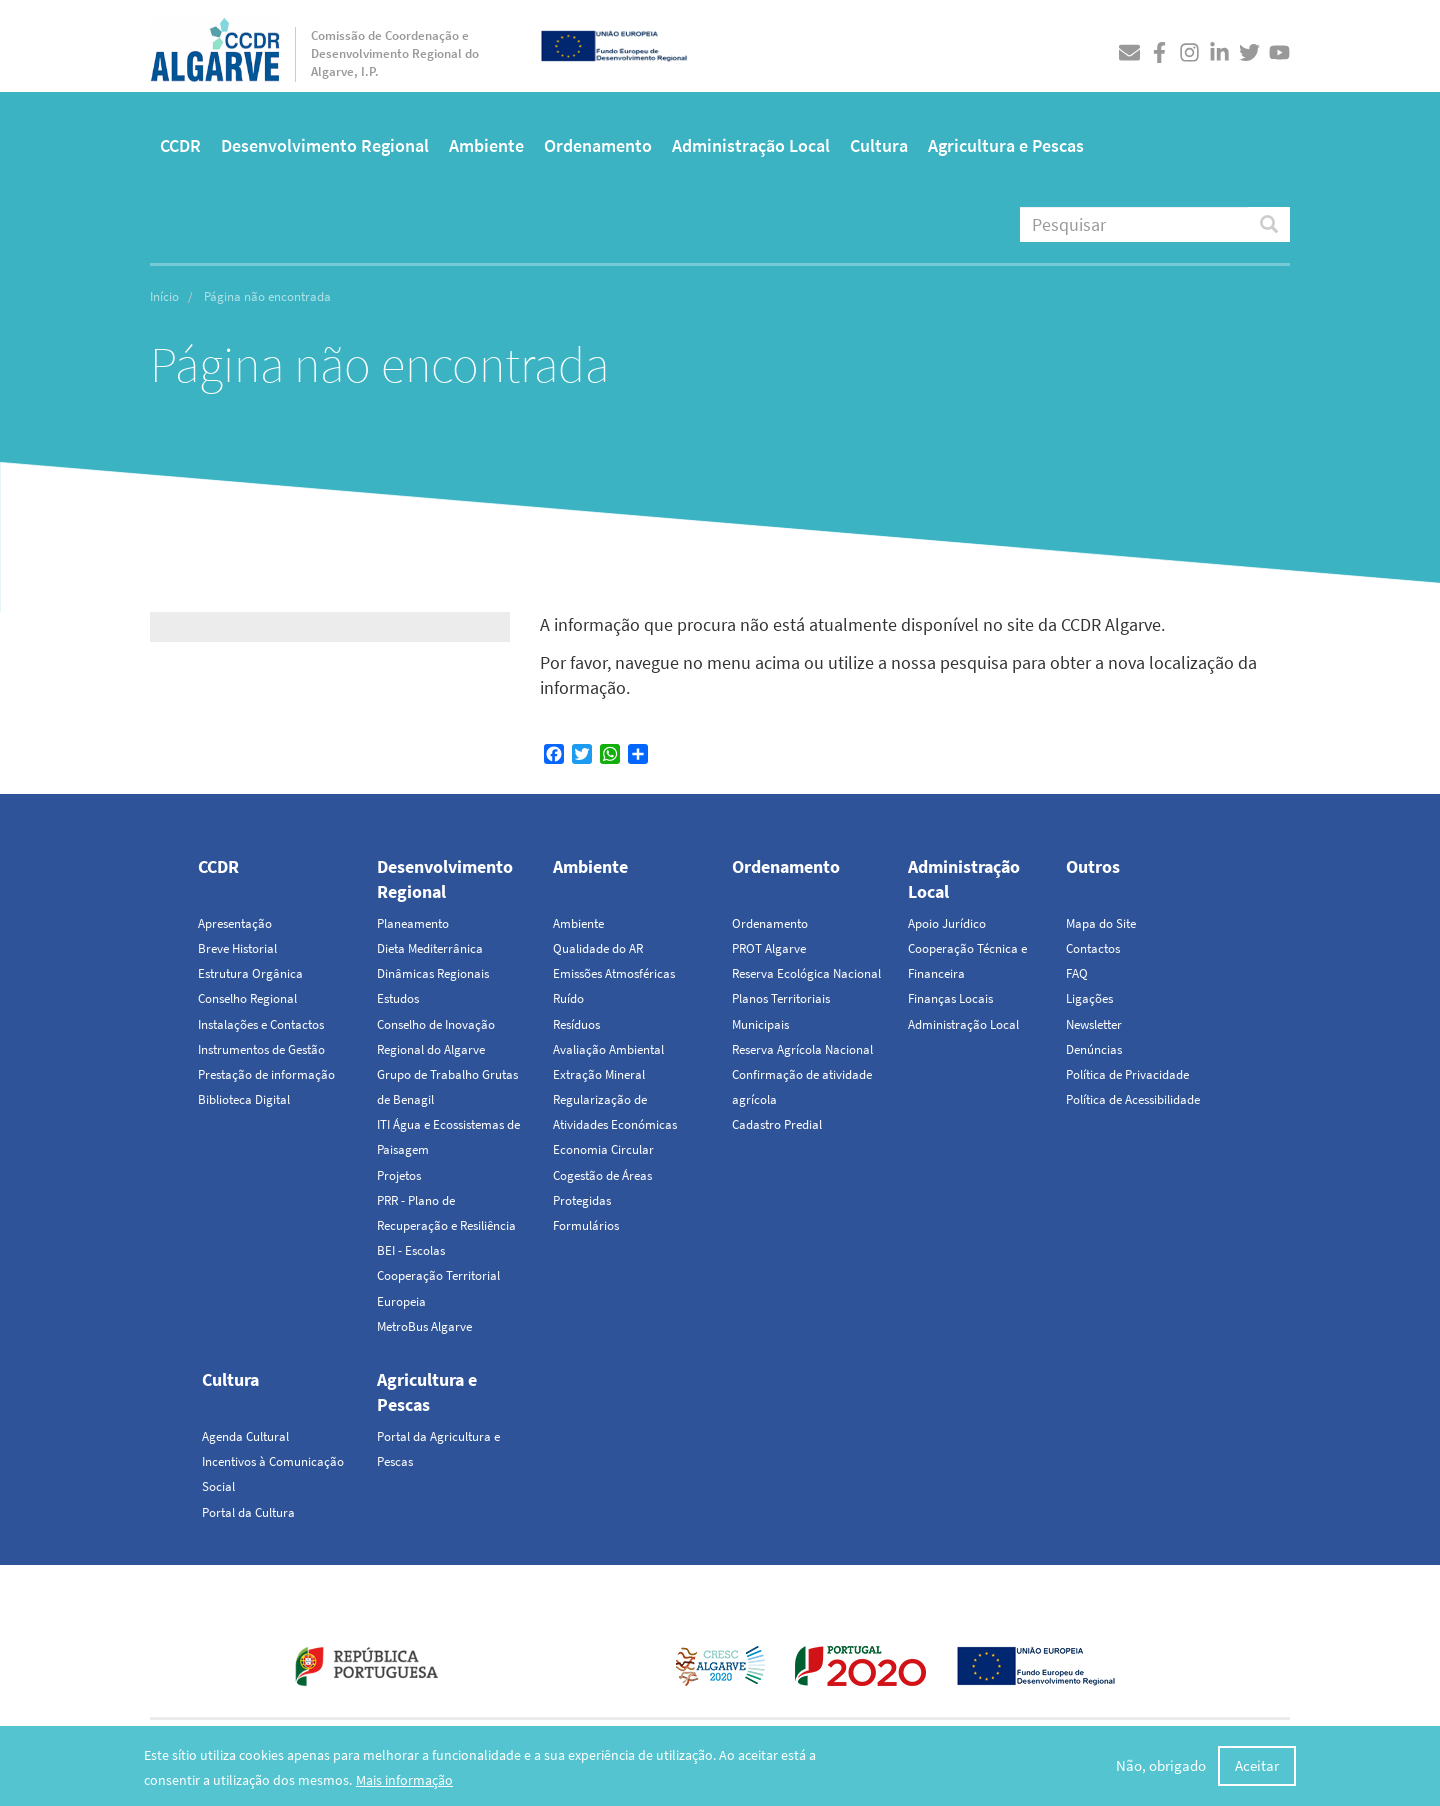 The width and height of the screenshot is (1440, 1806). What do you see at coordinates (250, 973) in the screenshot?
I see `Estrutura Orgânica` at bounding box center [250, 973].